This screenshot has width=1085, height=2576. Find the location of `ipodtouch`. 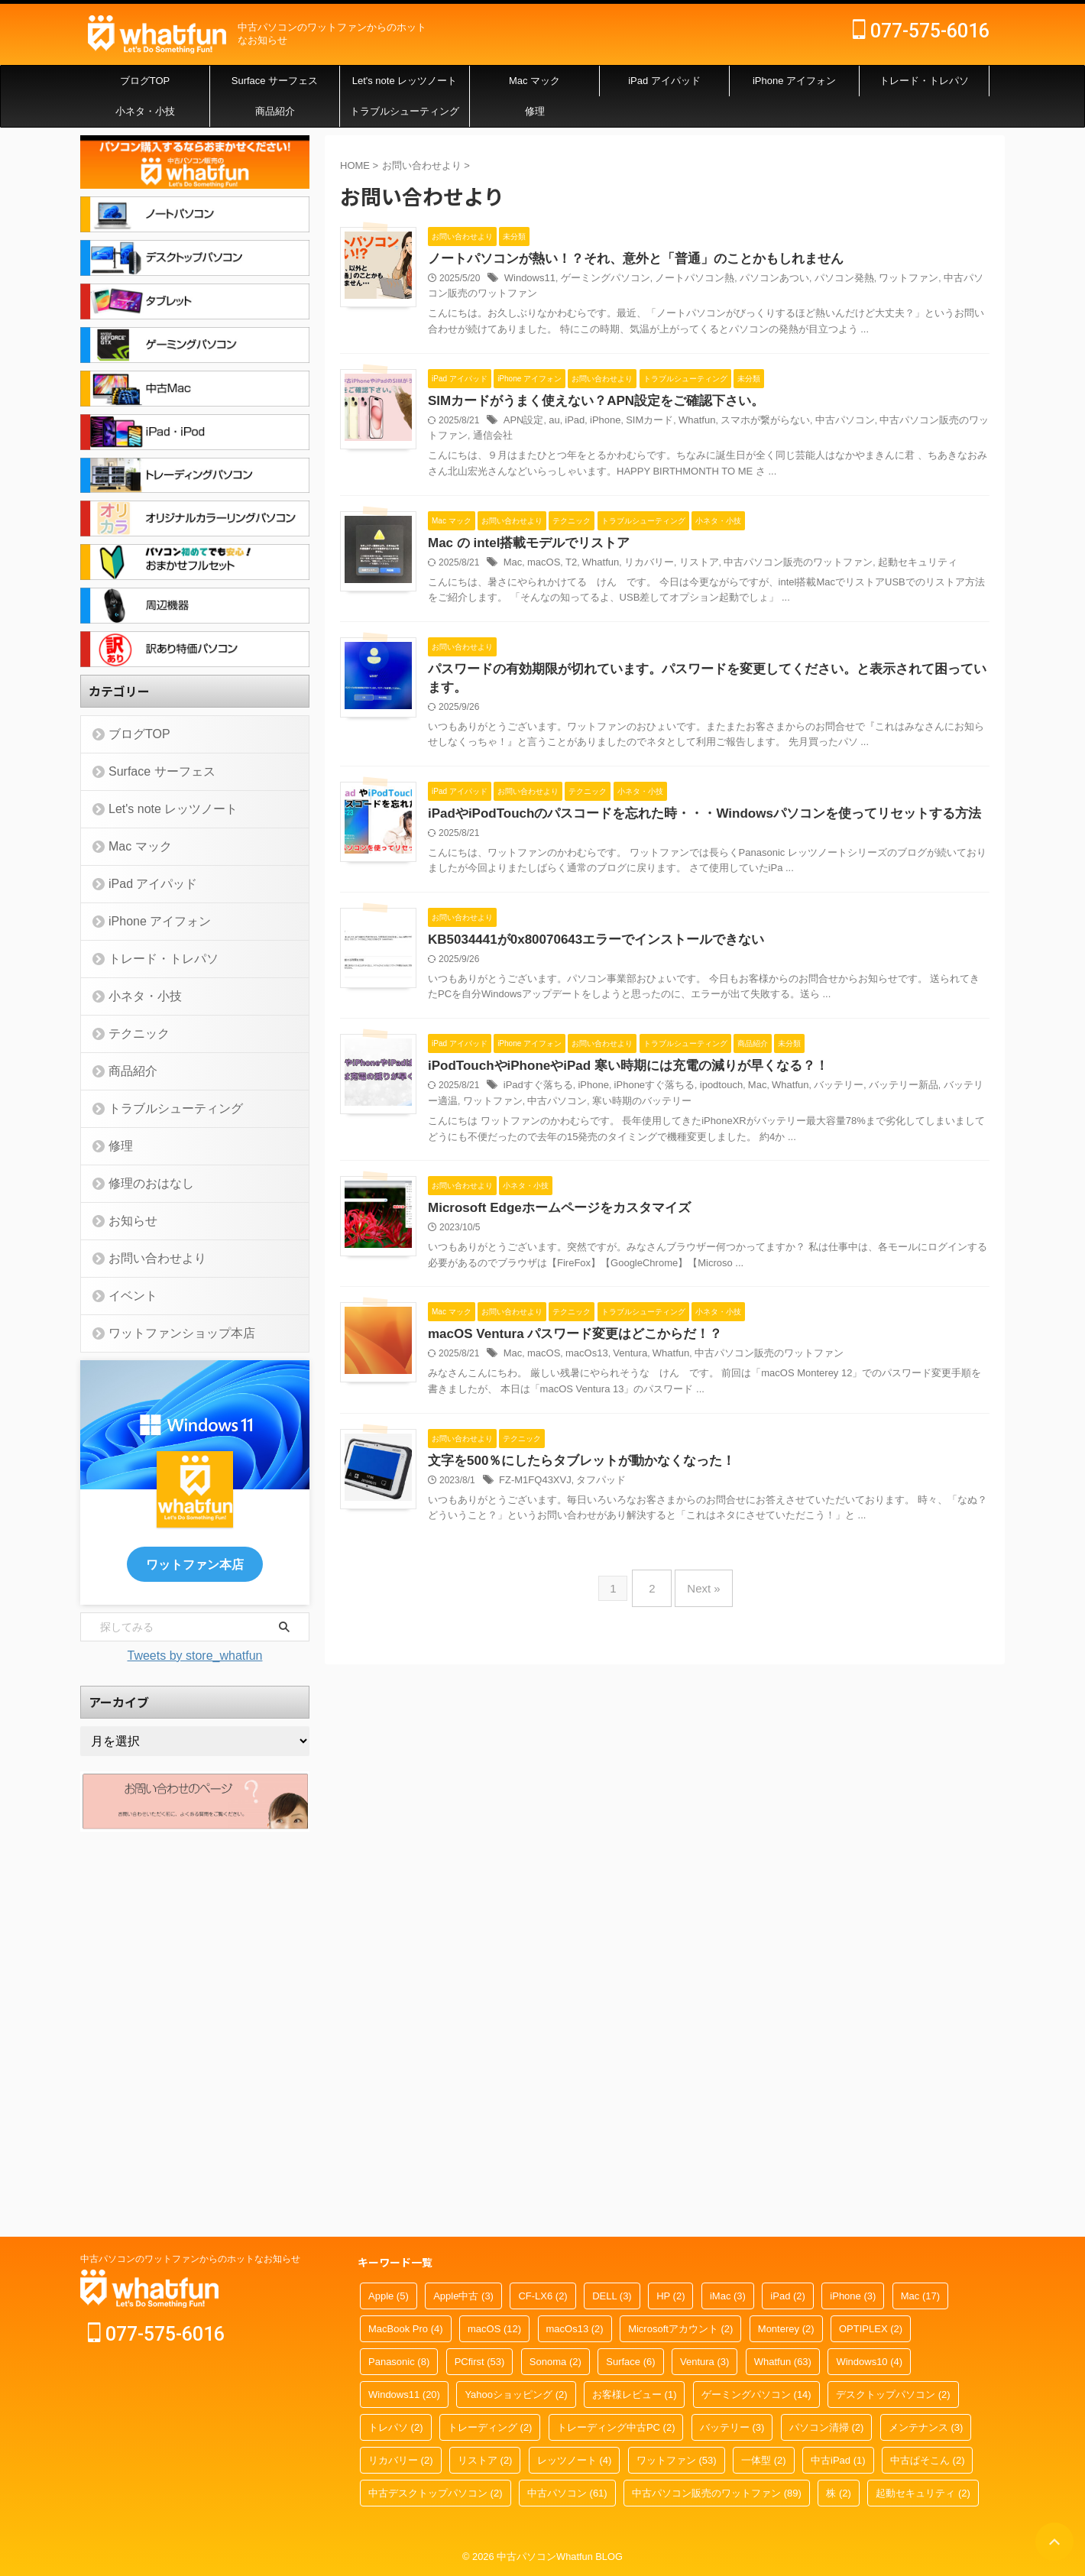

ipodtouch is located at coordinates (782, 1416).